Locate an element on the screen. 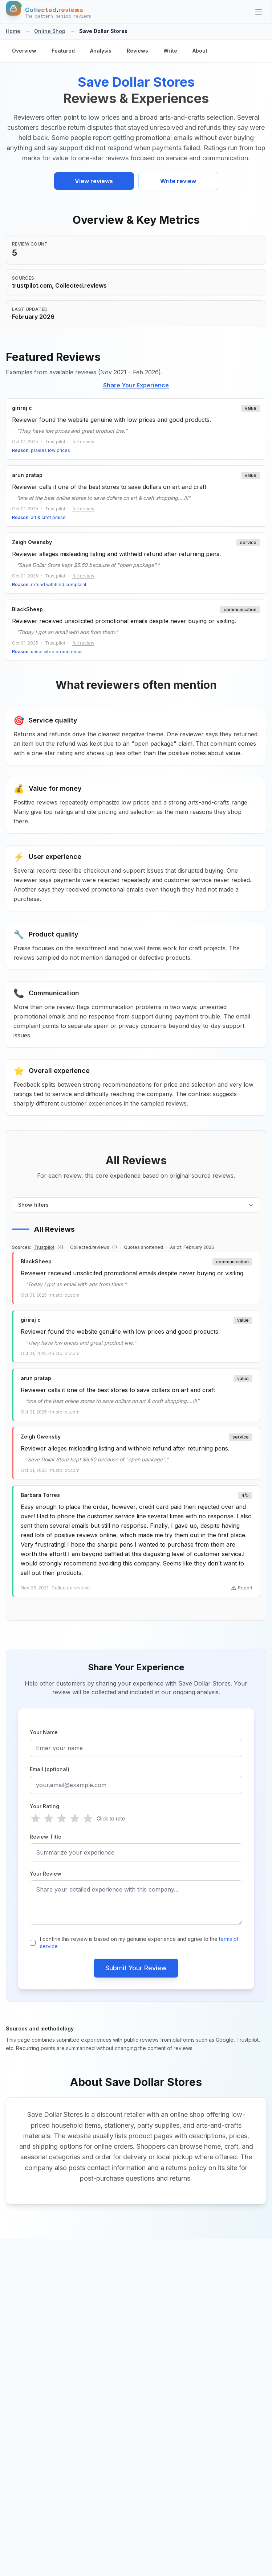 The height and width of the screenshot is (2576, 272). I confirm this review is based on my genuine experience and agree to the is located at coordinates (139, 1942).